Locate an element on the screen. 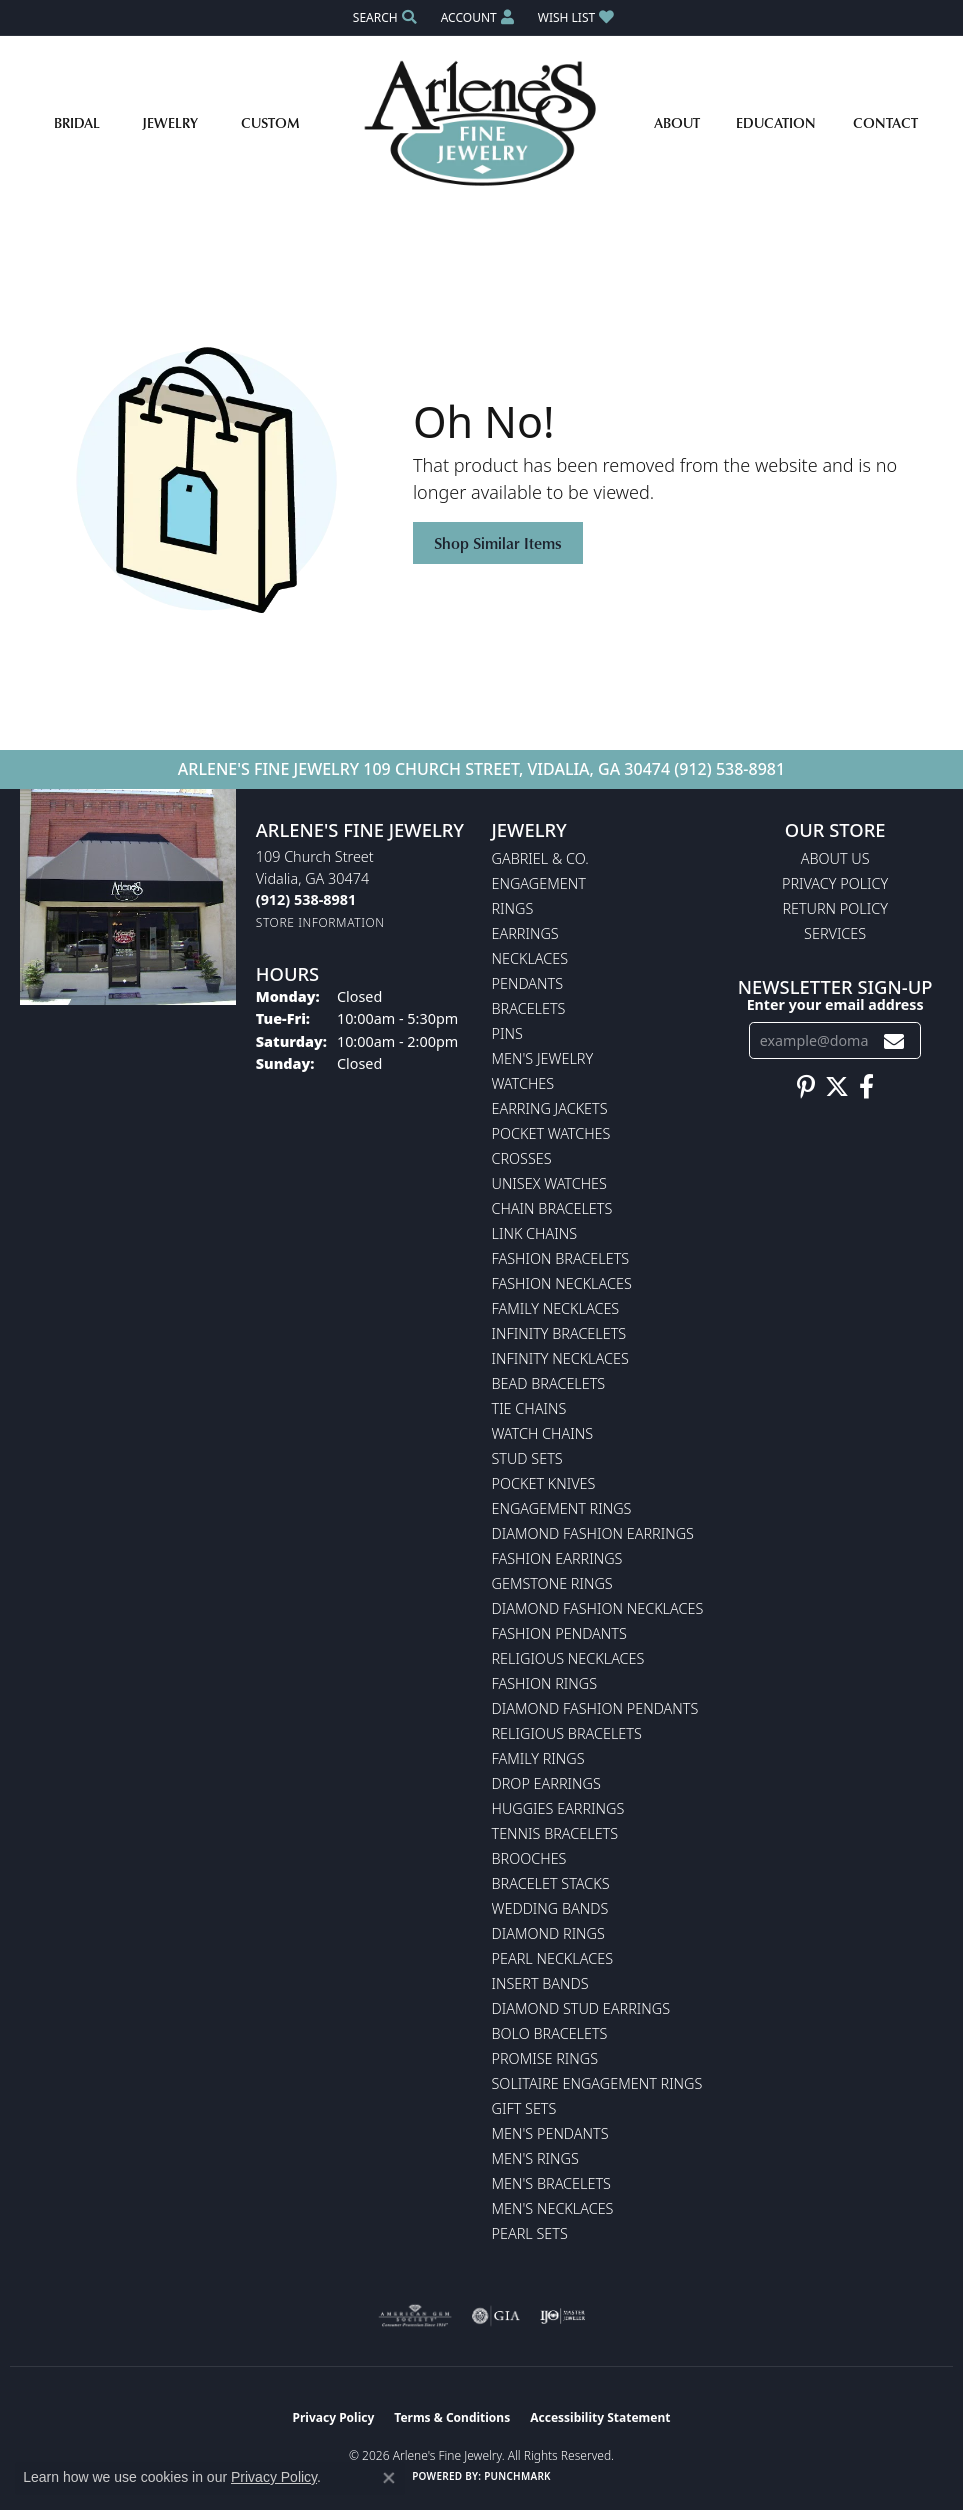 The width and height of the screenshot is (963, 2510). Drop Earrings [menuitem] is located at coordinates (546, 1783).